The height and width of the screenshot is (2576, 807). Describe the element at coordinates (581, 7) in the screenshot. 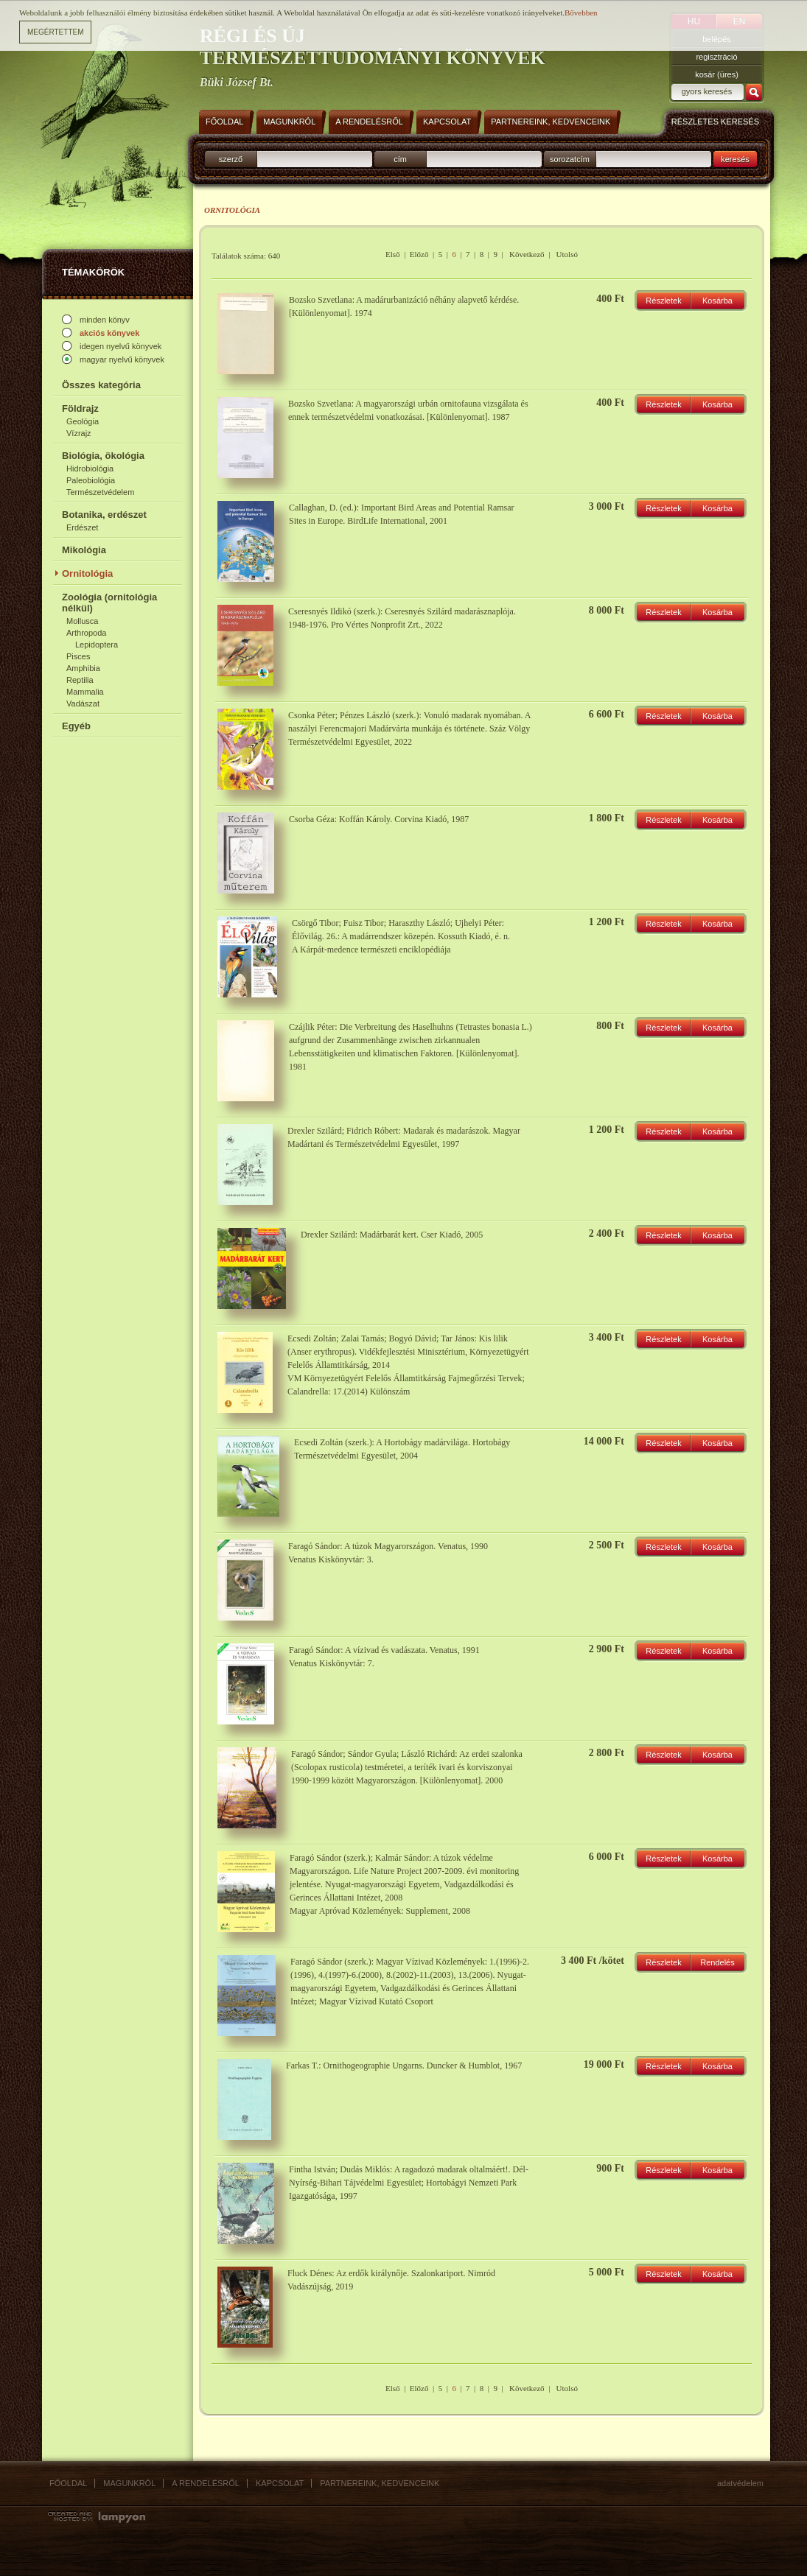

I see `Bővebben` at that location.